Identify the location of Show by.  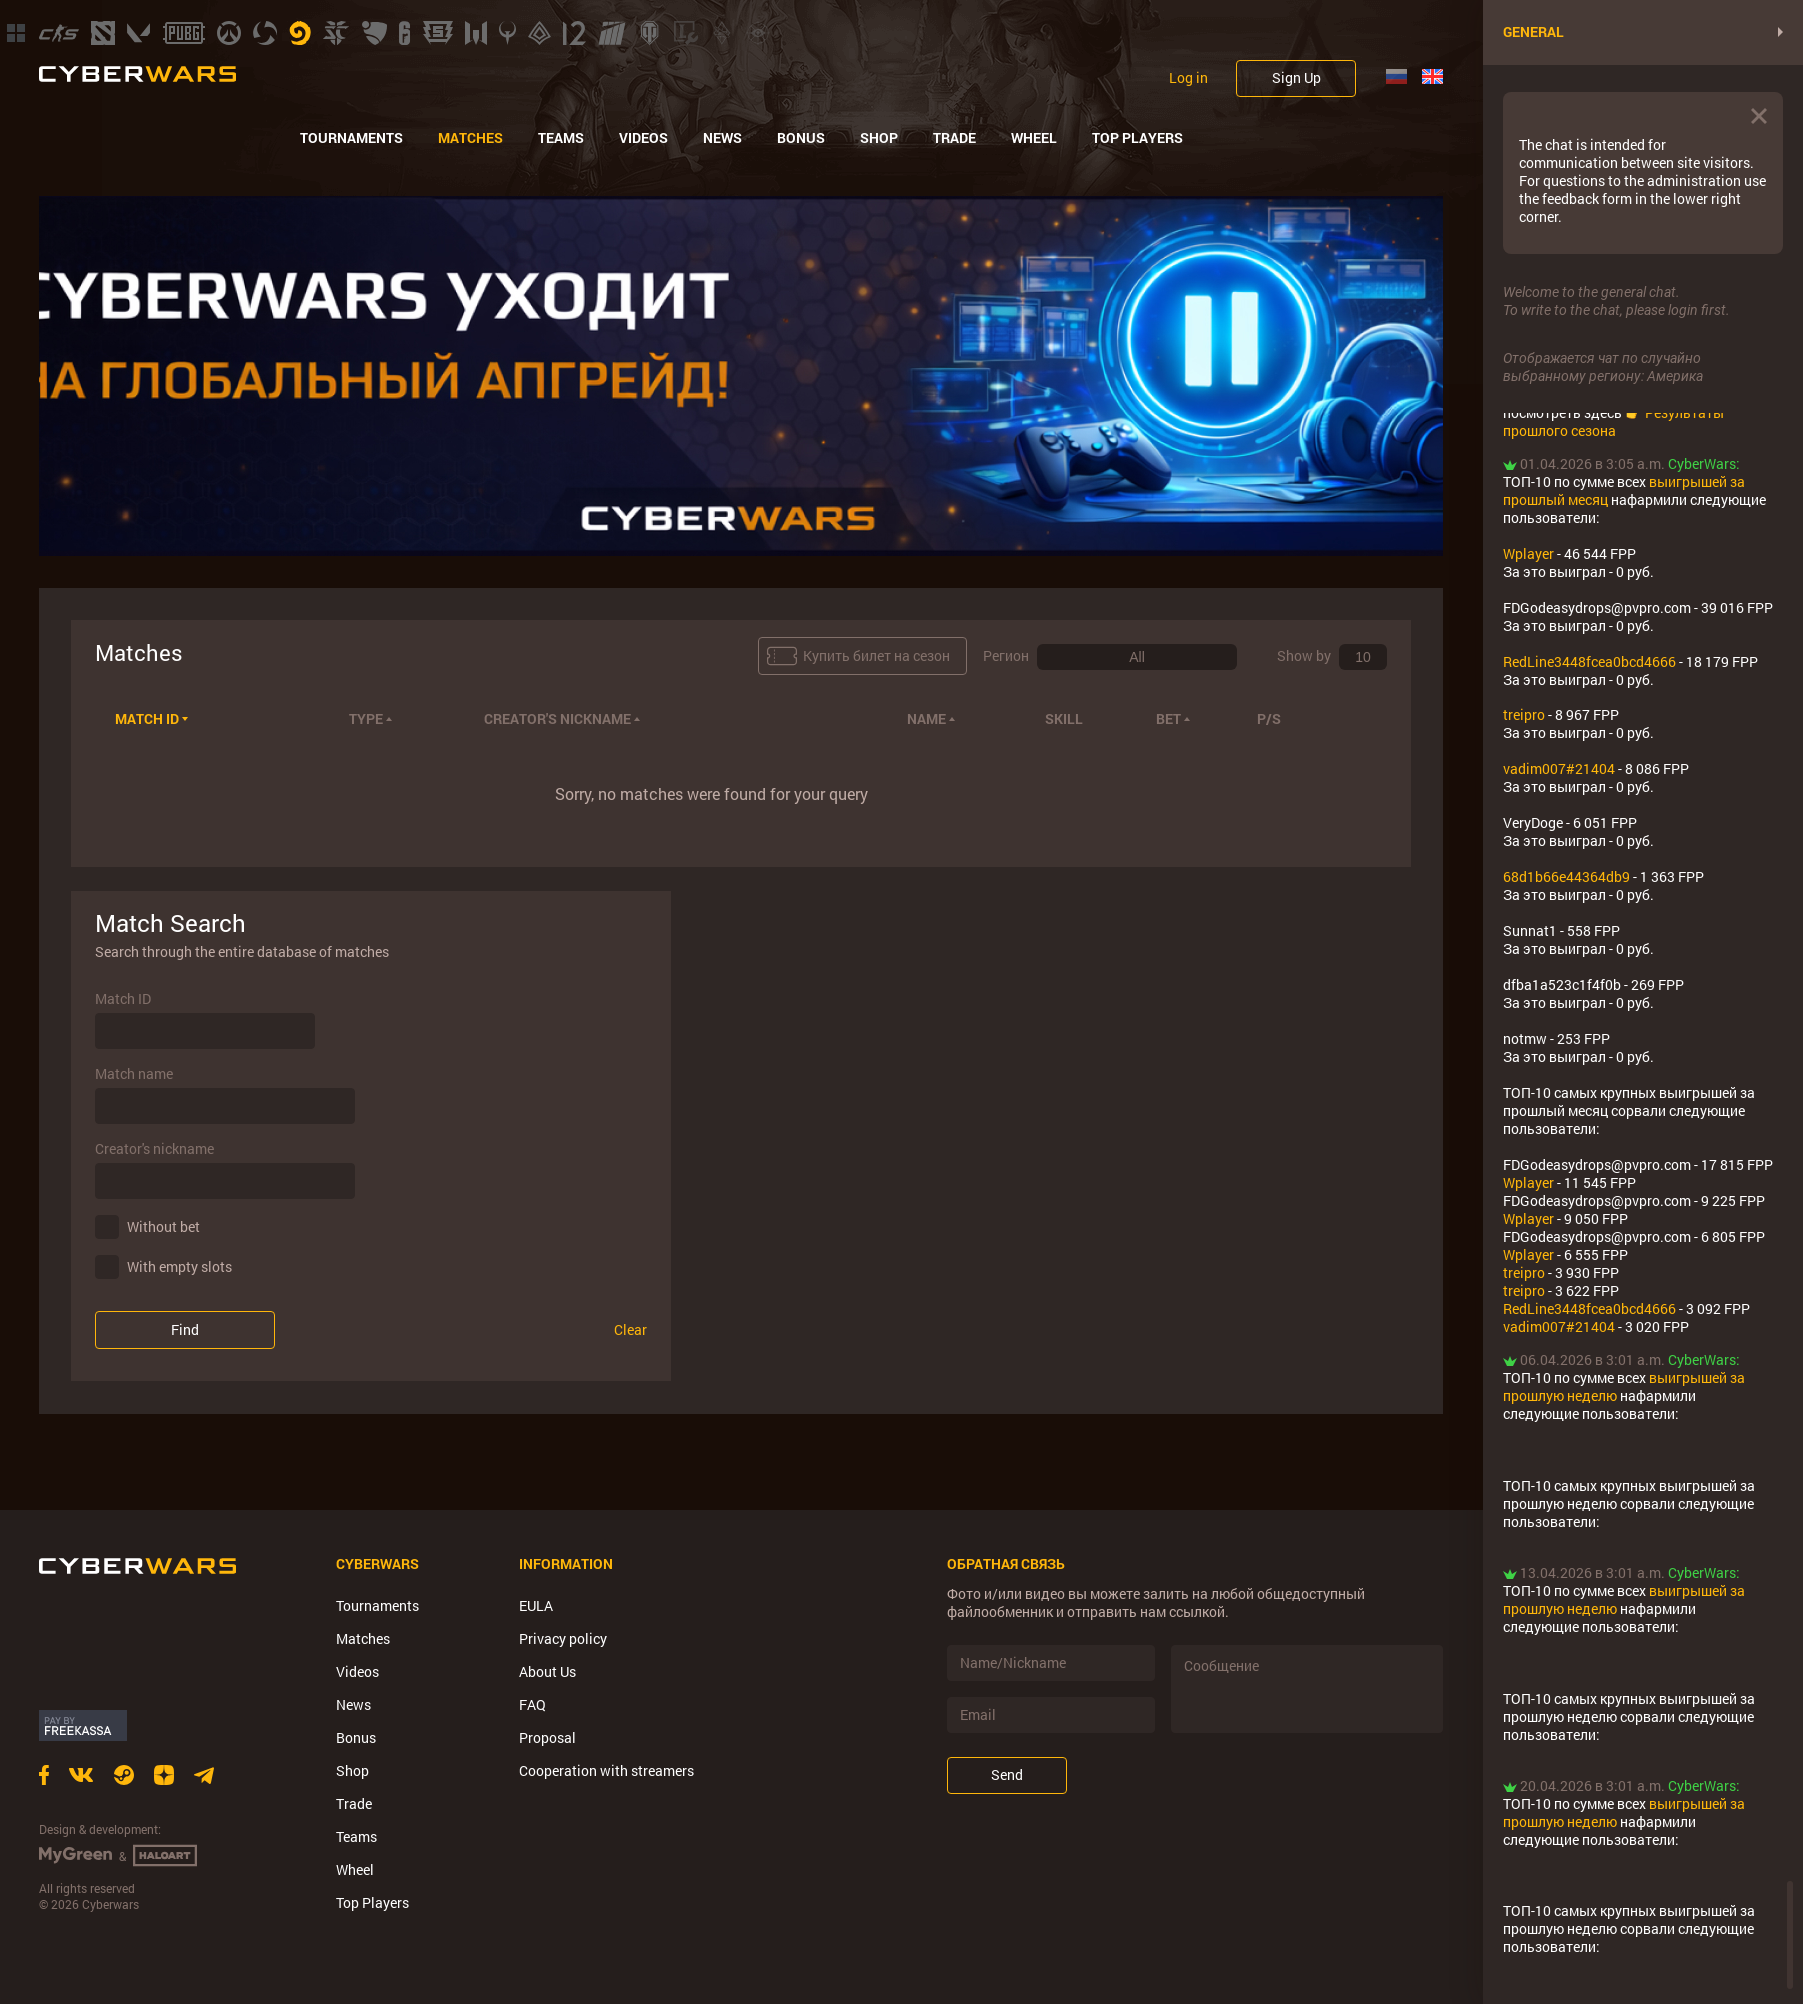
(1304, 656).